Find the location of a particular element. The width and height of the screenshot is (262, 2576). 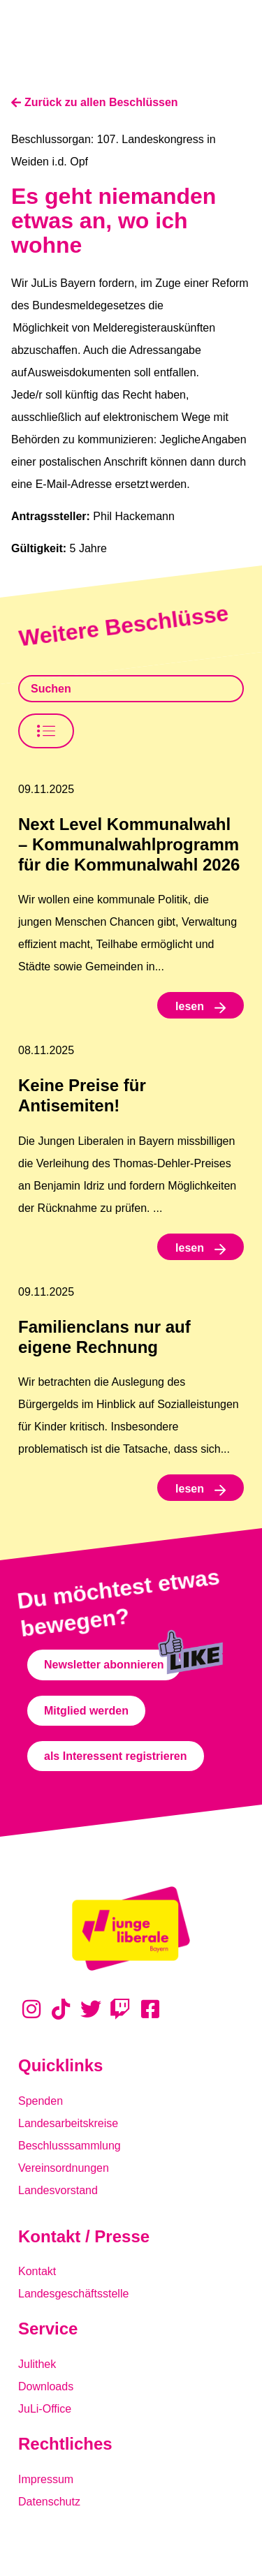

Julithek is located at coordinates (37, 2364).